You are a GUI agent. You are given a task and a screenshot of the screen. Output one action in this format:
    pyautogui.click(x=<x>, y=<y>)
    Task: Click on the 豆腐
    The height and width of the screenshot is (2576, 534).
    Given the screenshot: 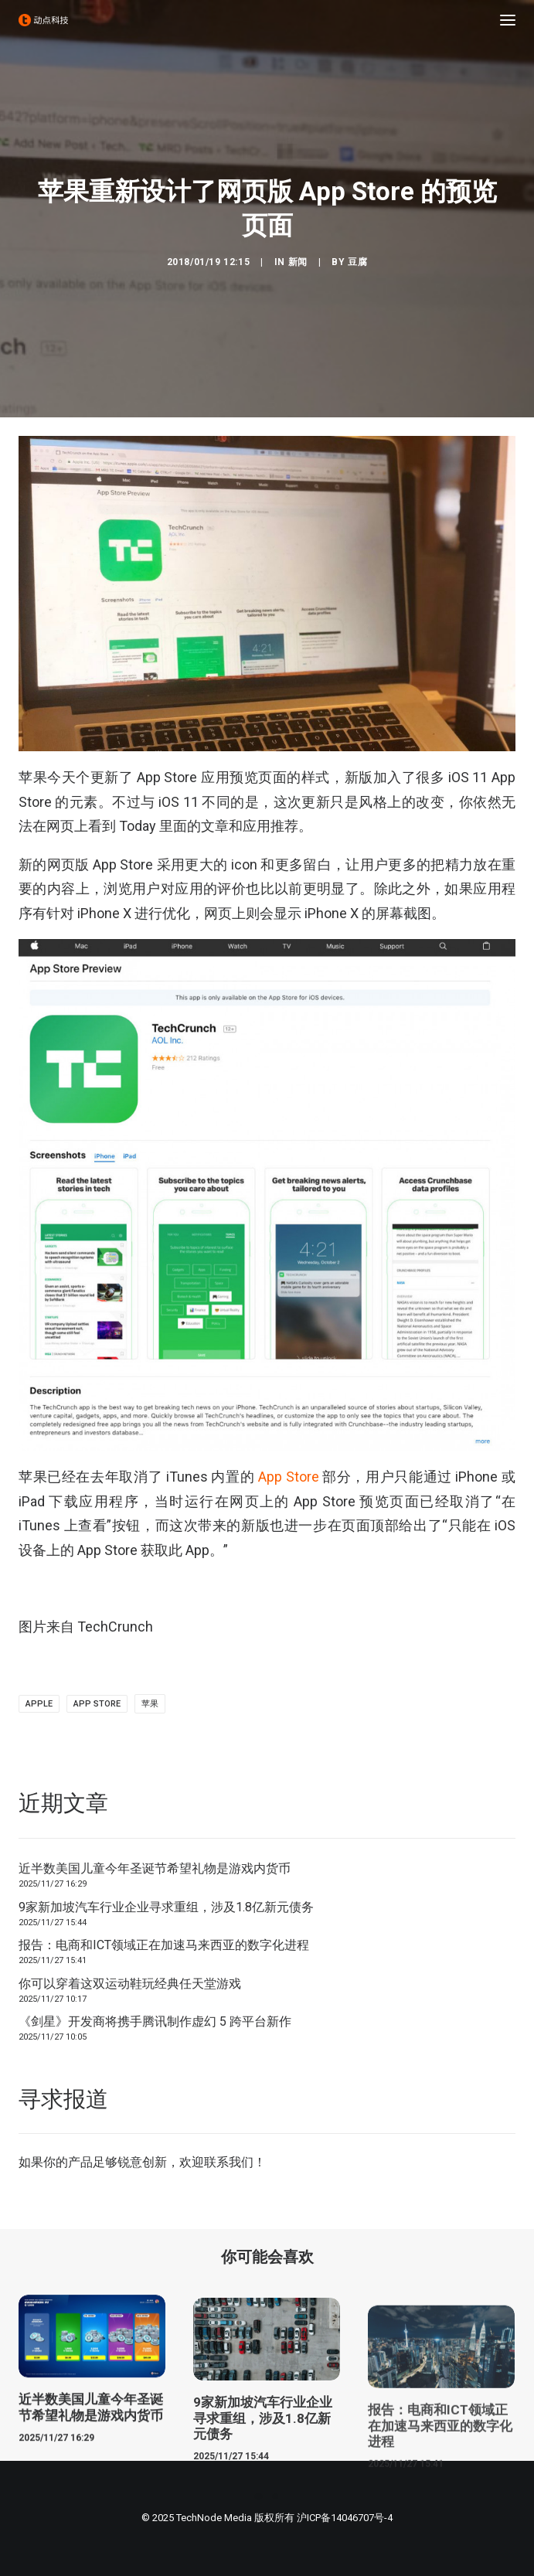 What is the action you would take?
    pyautogui.click(x=357, y=262)
    